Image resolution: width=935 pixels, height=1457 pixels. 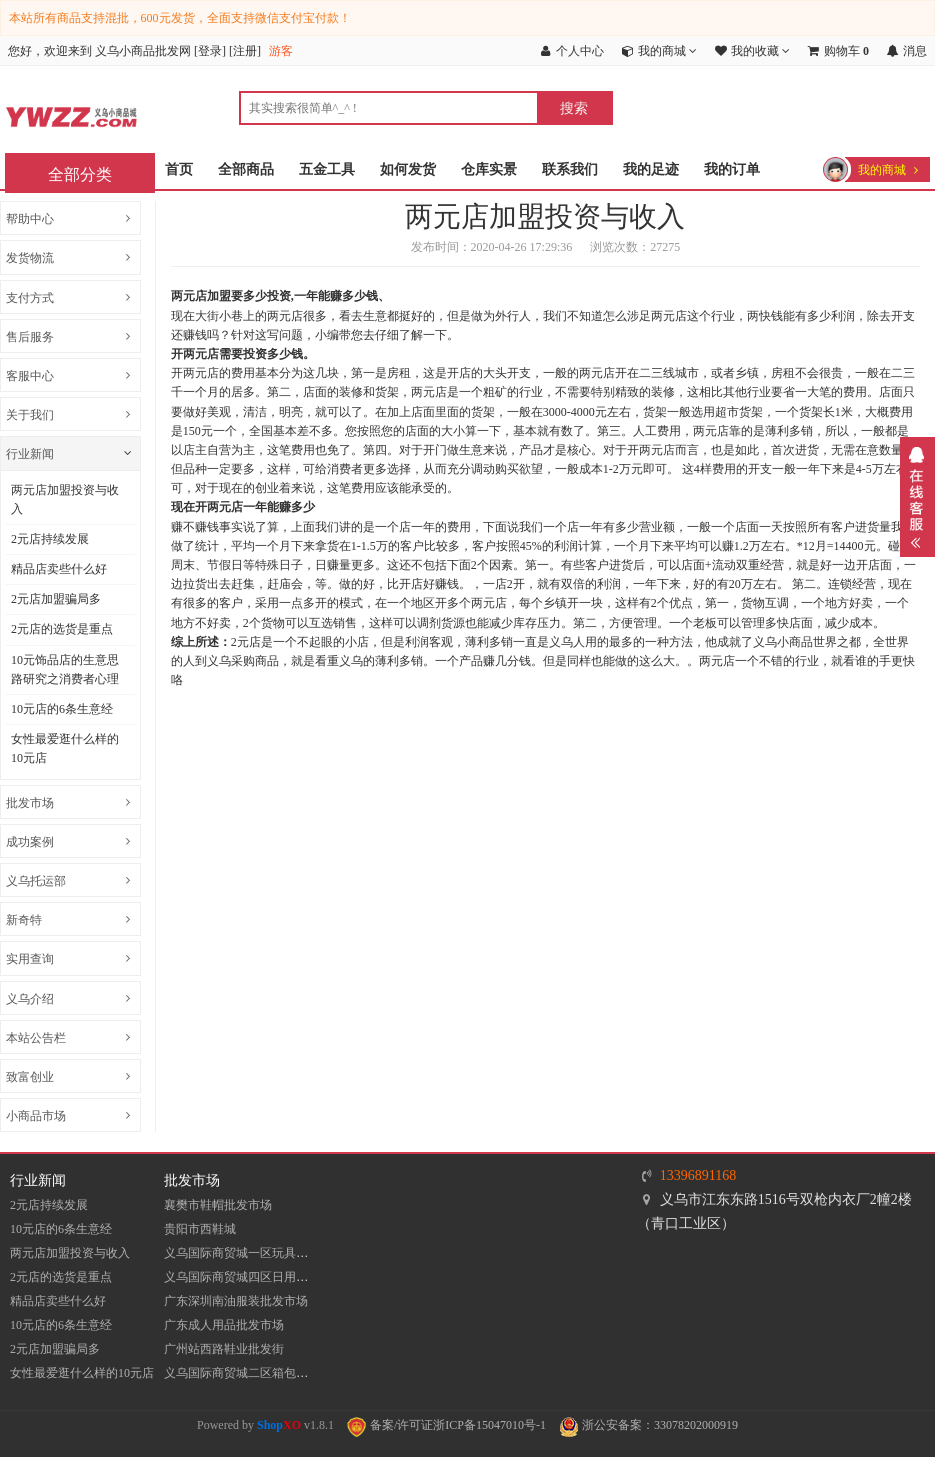 What do you see at coordinates (65, 499) in the screenshot?
I see `两元店加盟投资与收入` at bounding box center [65, 499].